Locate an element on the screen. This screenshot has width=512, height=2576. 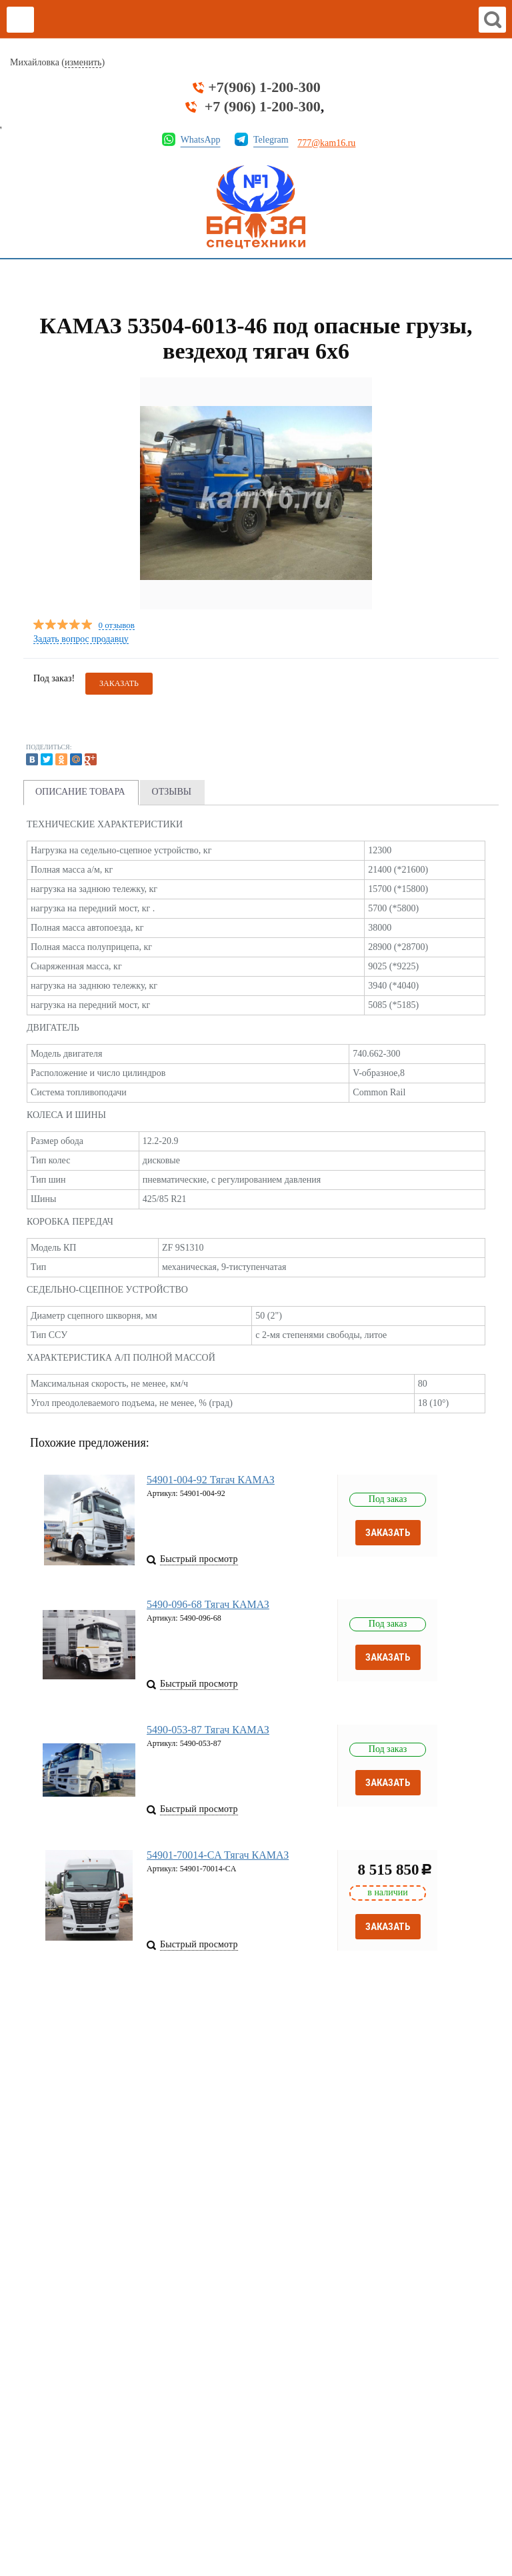
Михайловка () is located at coordinates (57, 62).